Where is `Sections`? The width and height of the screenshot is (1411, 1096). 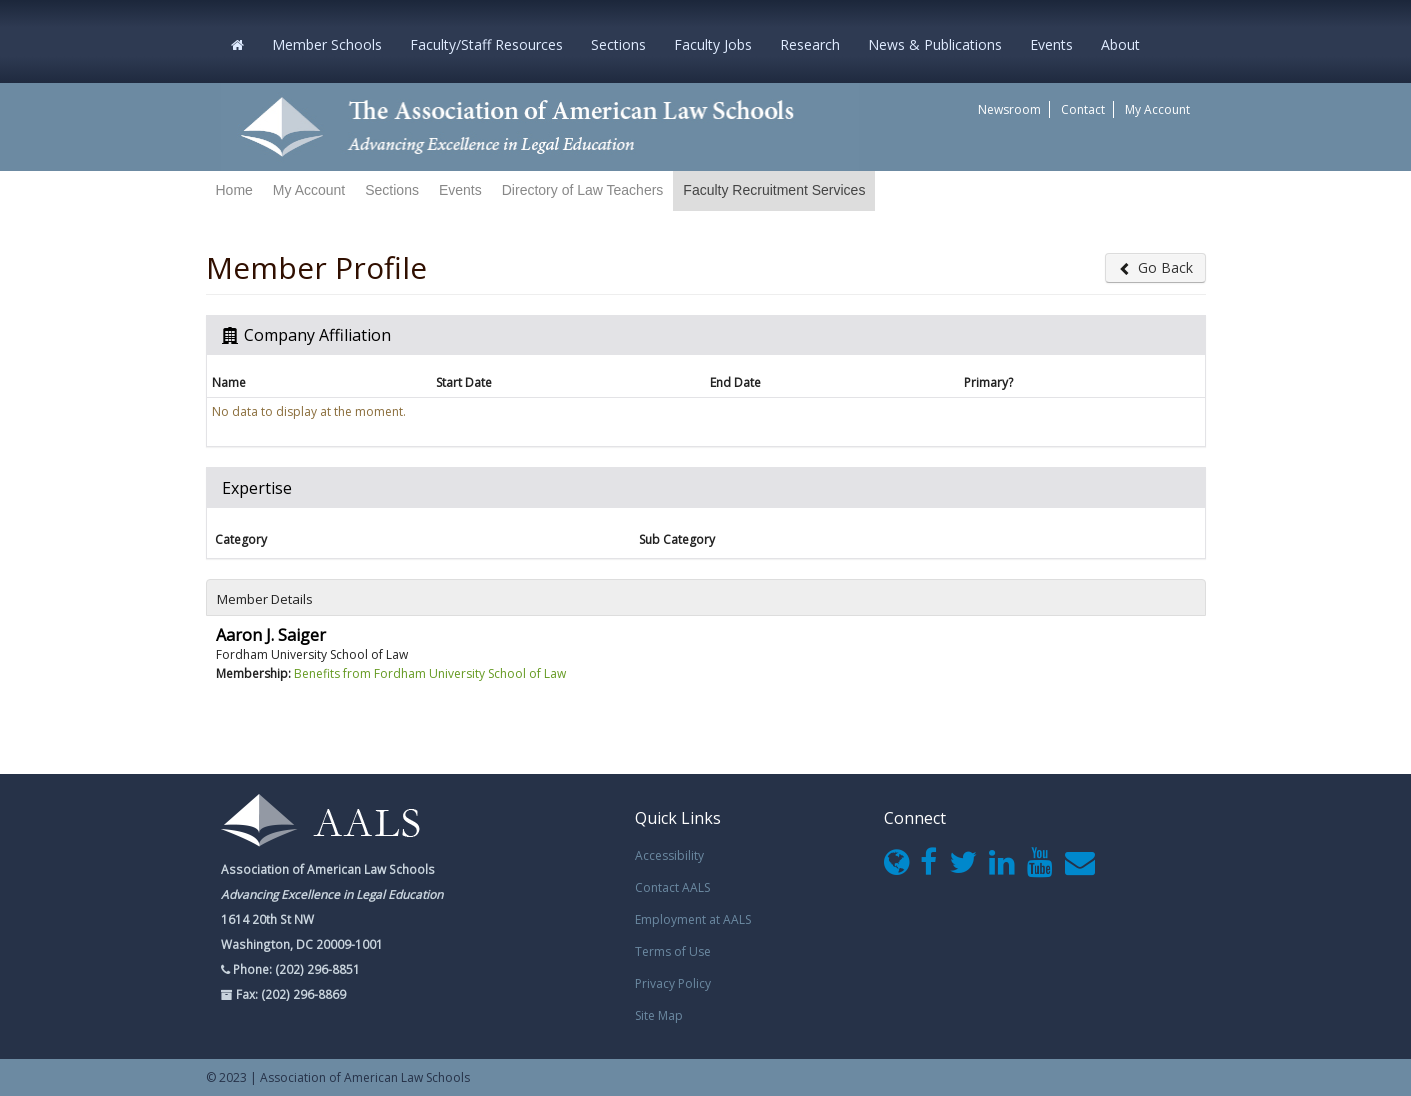
Sections is located at coordinates (618, 44).